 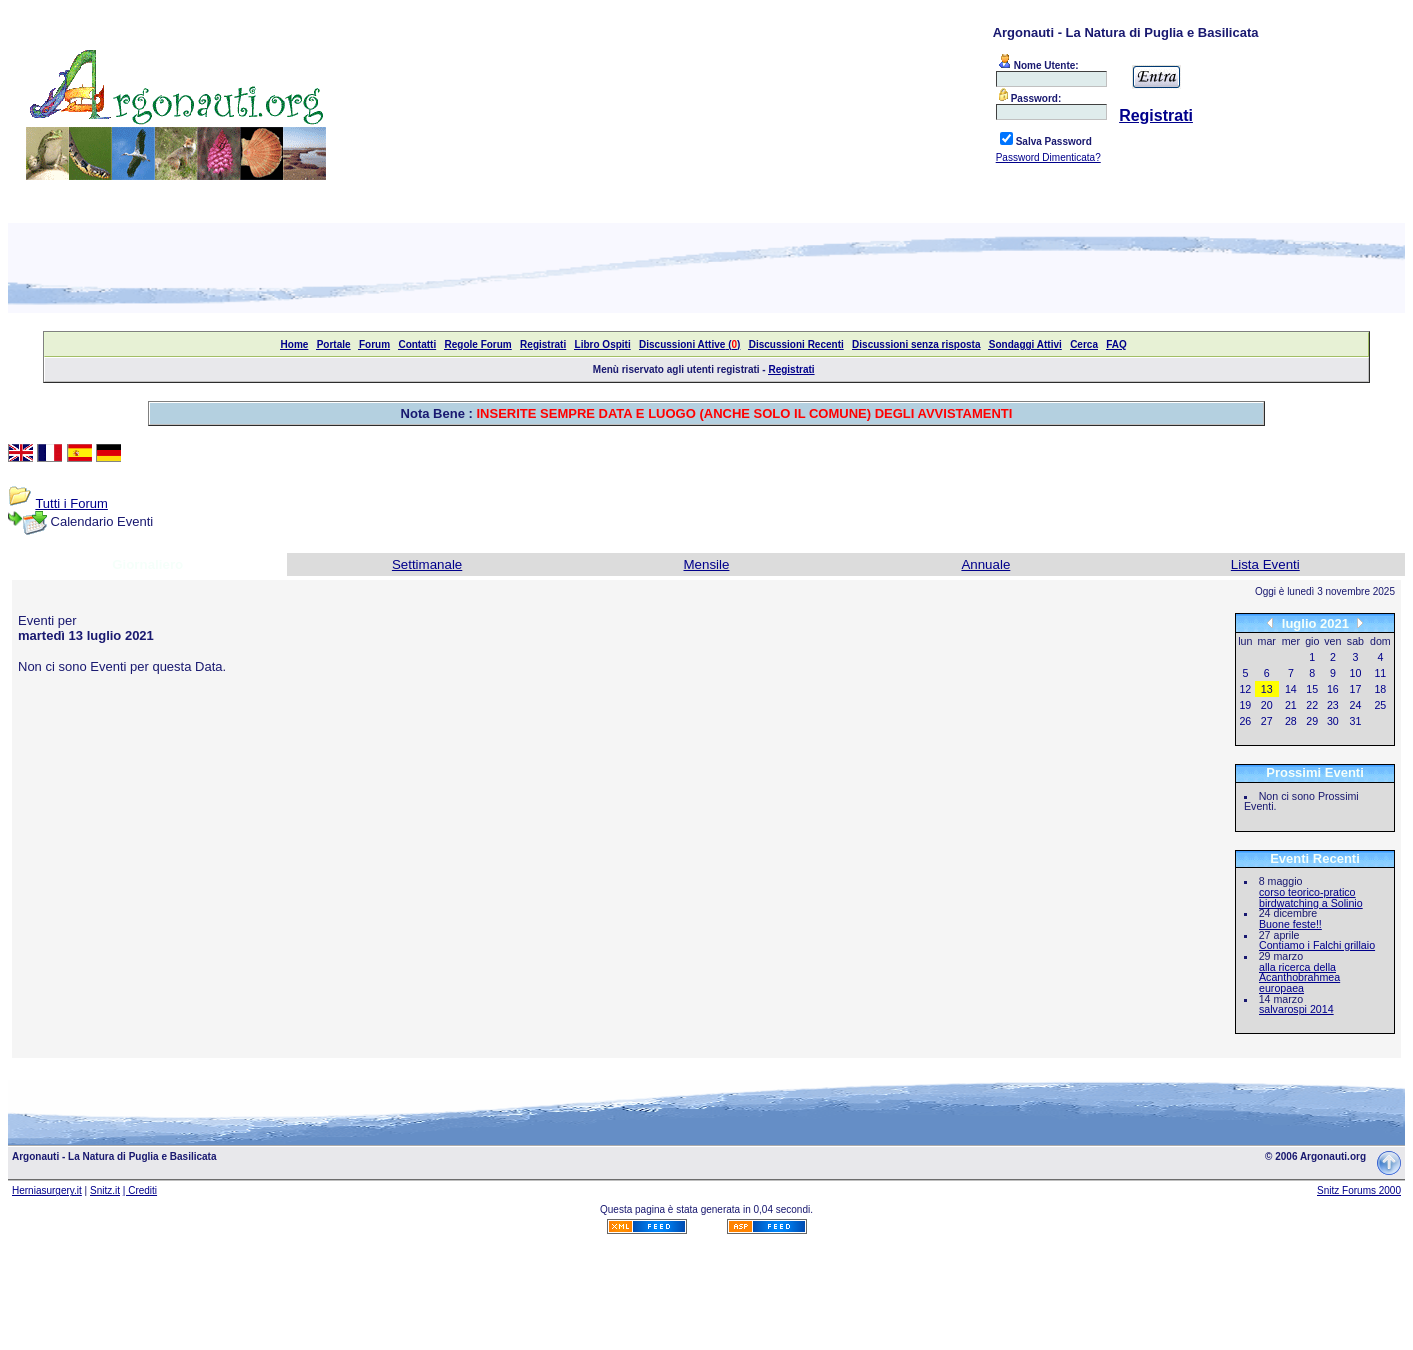 What do you see at coordinates (1291, 705) in the screenshot?
I see `21` at bounding box center [1291, 705].